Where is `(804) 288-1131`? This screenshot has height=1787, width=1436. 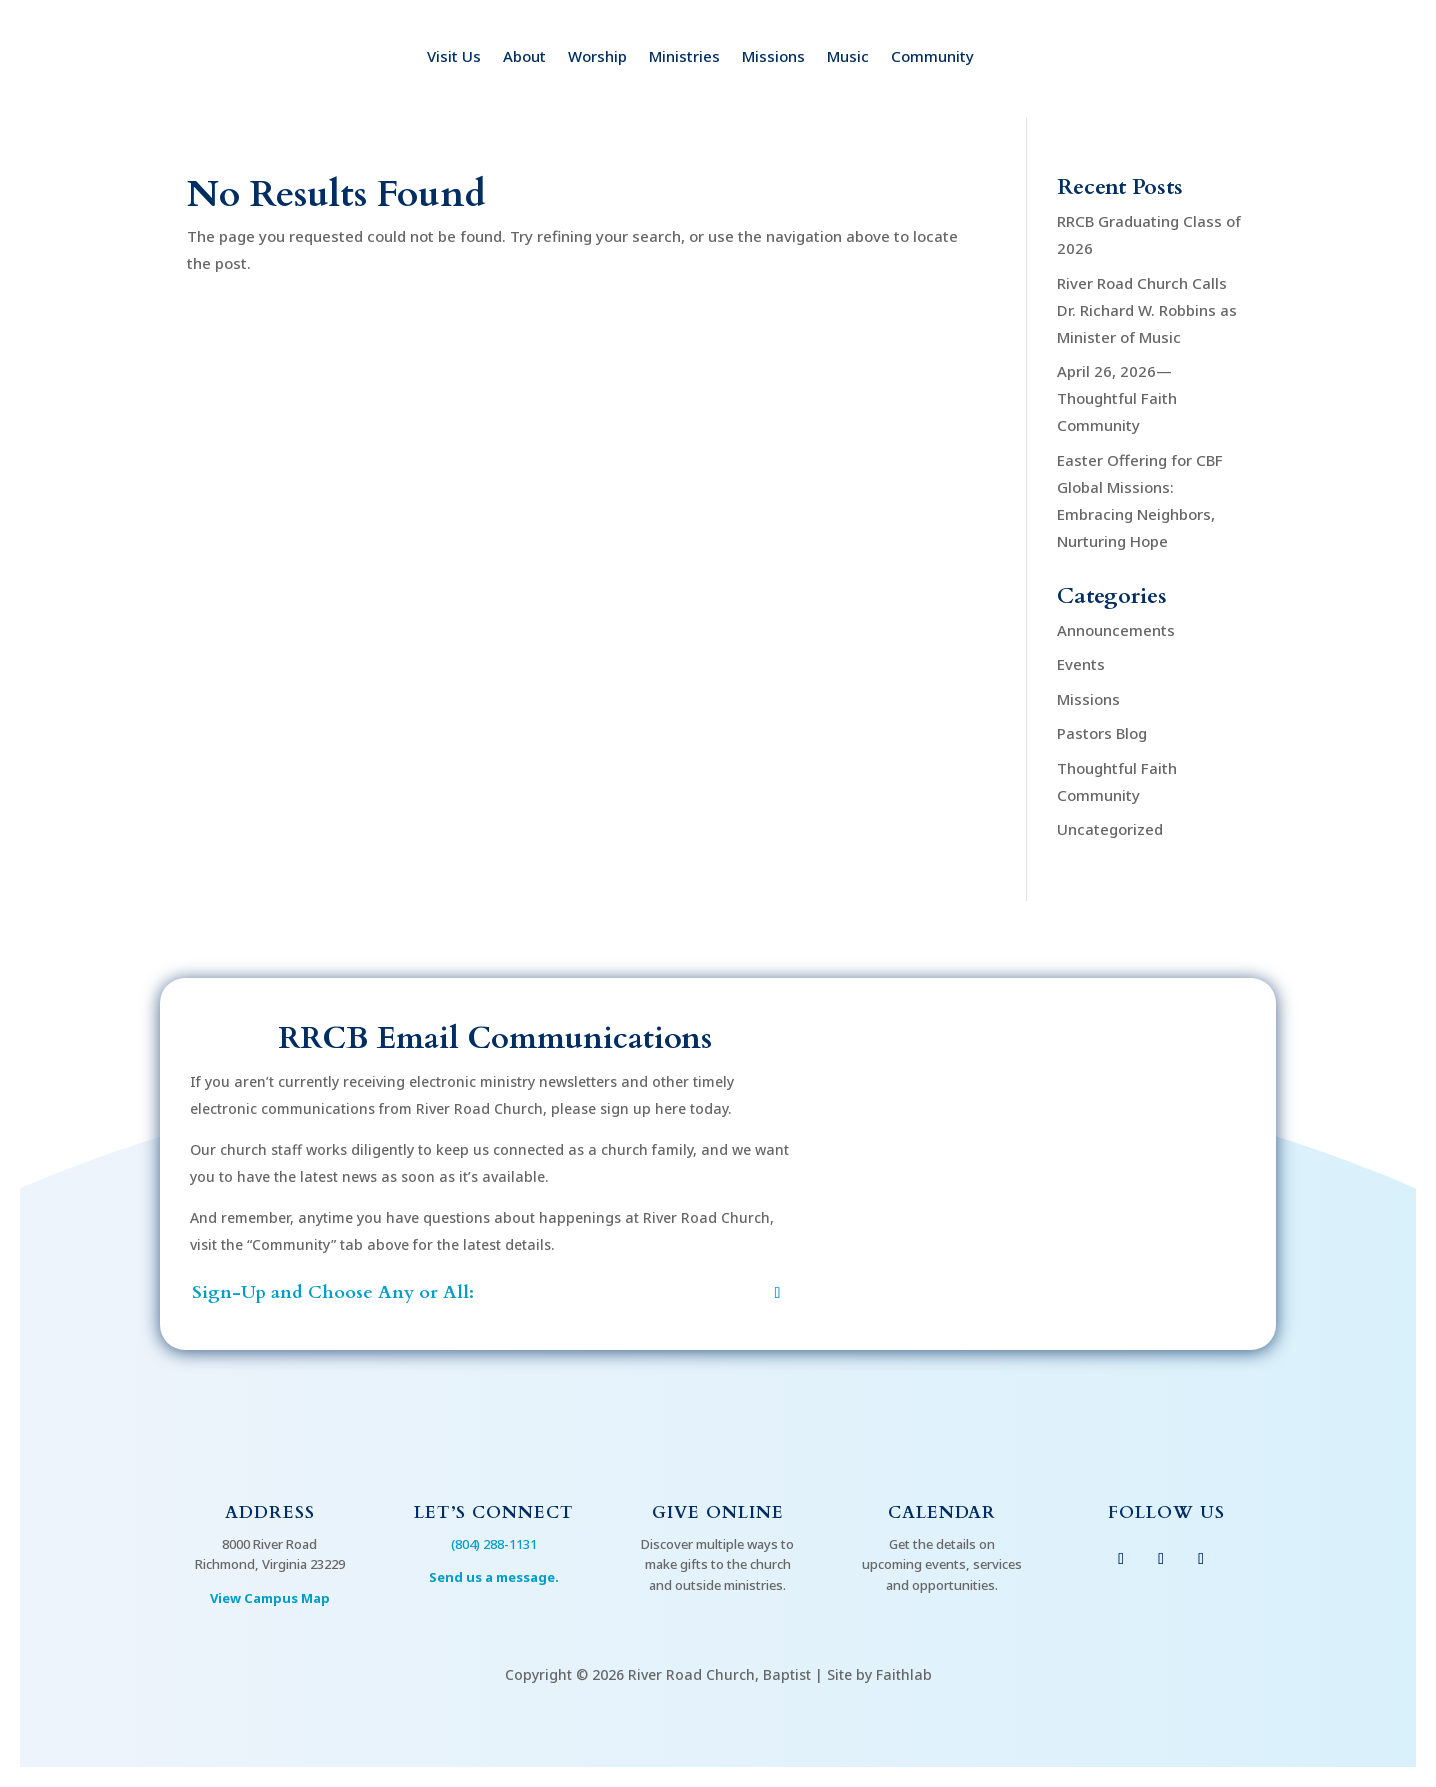
(804) 288-1131 is located at coordinates (494, 1544).